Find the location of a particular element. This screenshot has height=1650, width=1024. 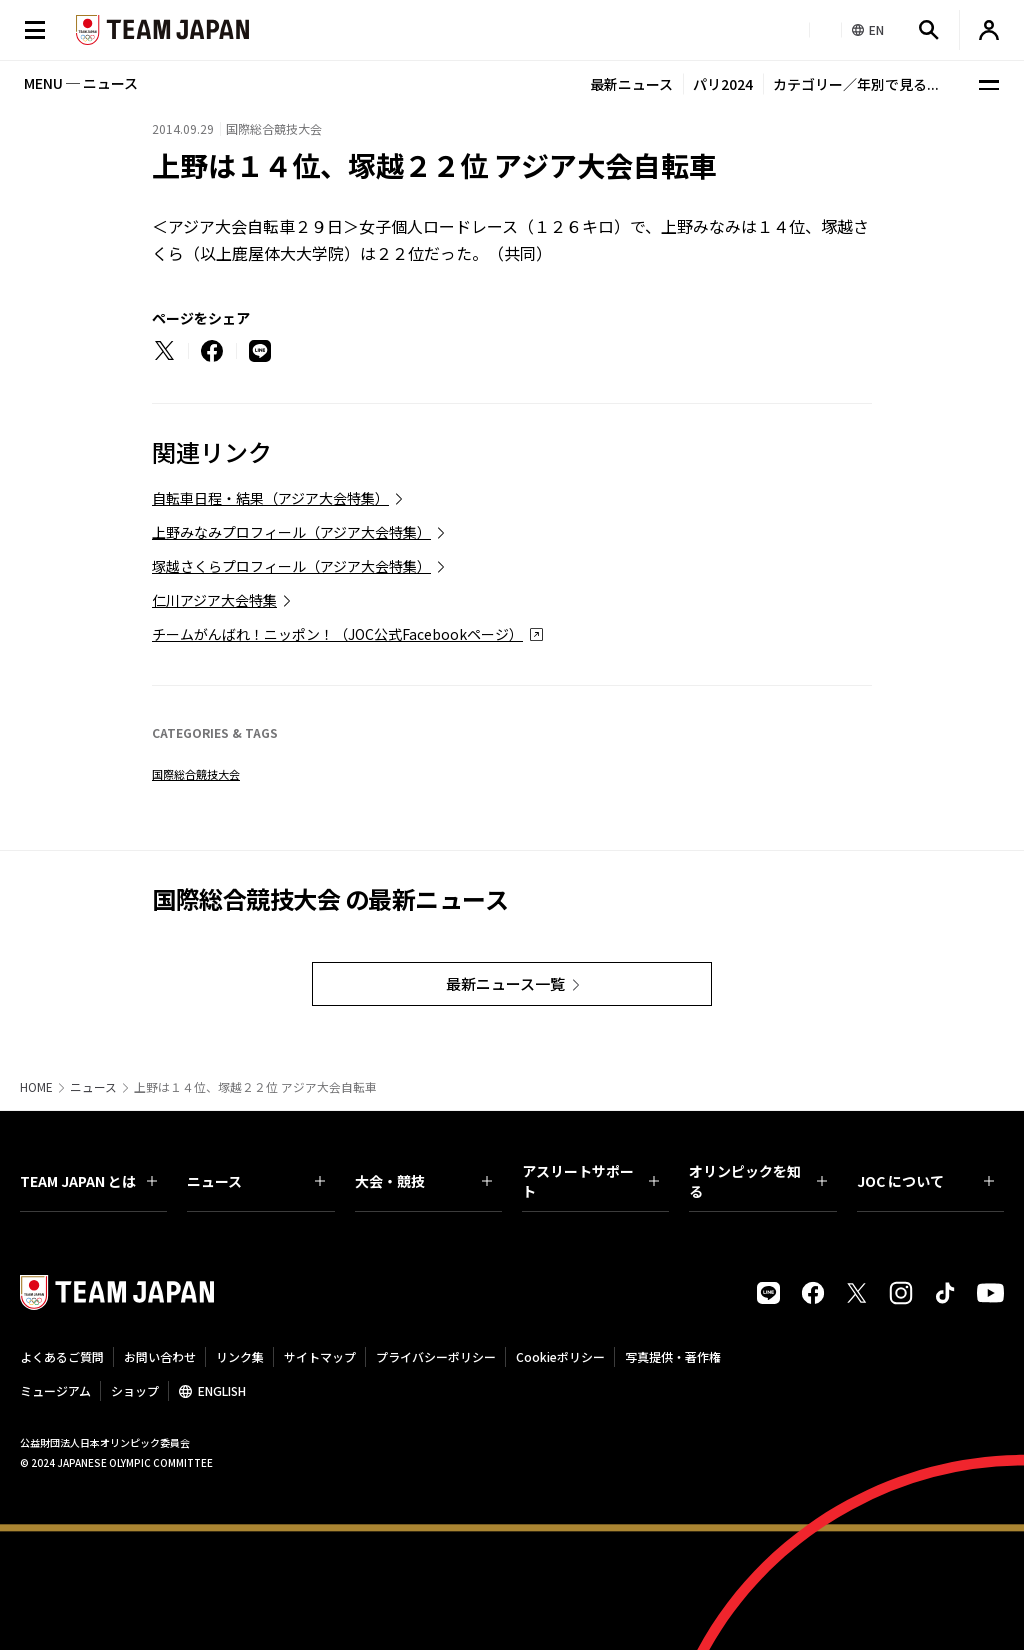

ショップ is located at coordinates (135, 1390).